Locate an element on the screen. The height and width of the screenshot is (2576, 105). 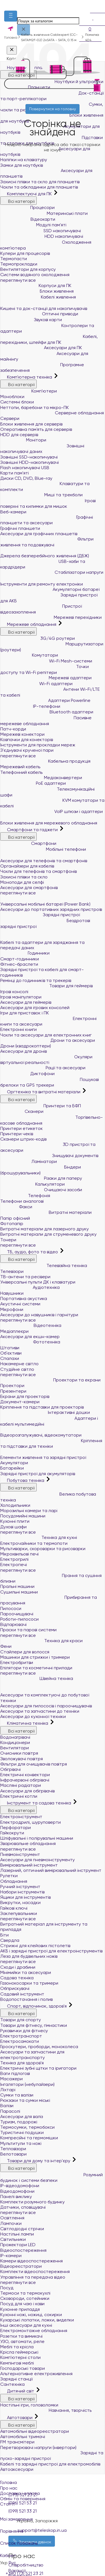
Гіроскутери, гіроборди, моноколеса is located at coordinates (39, 2046).